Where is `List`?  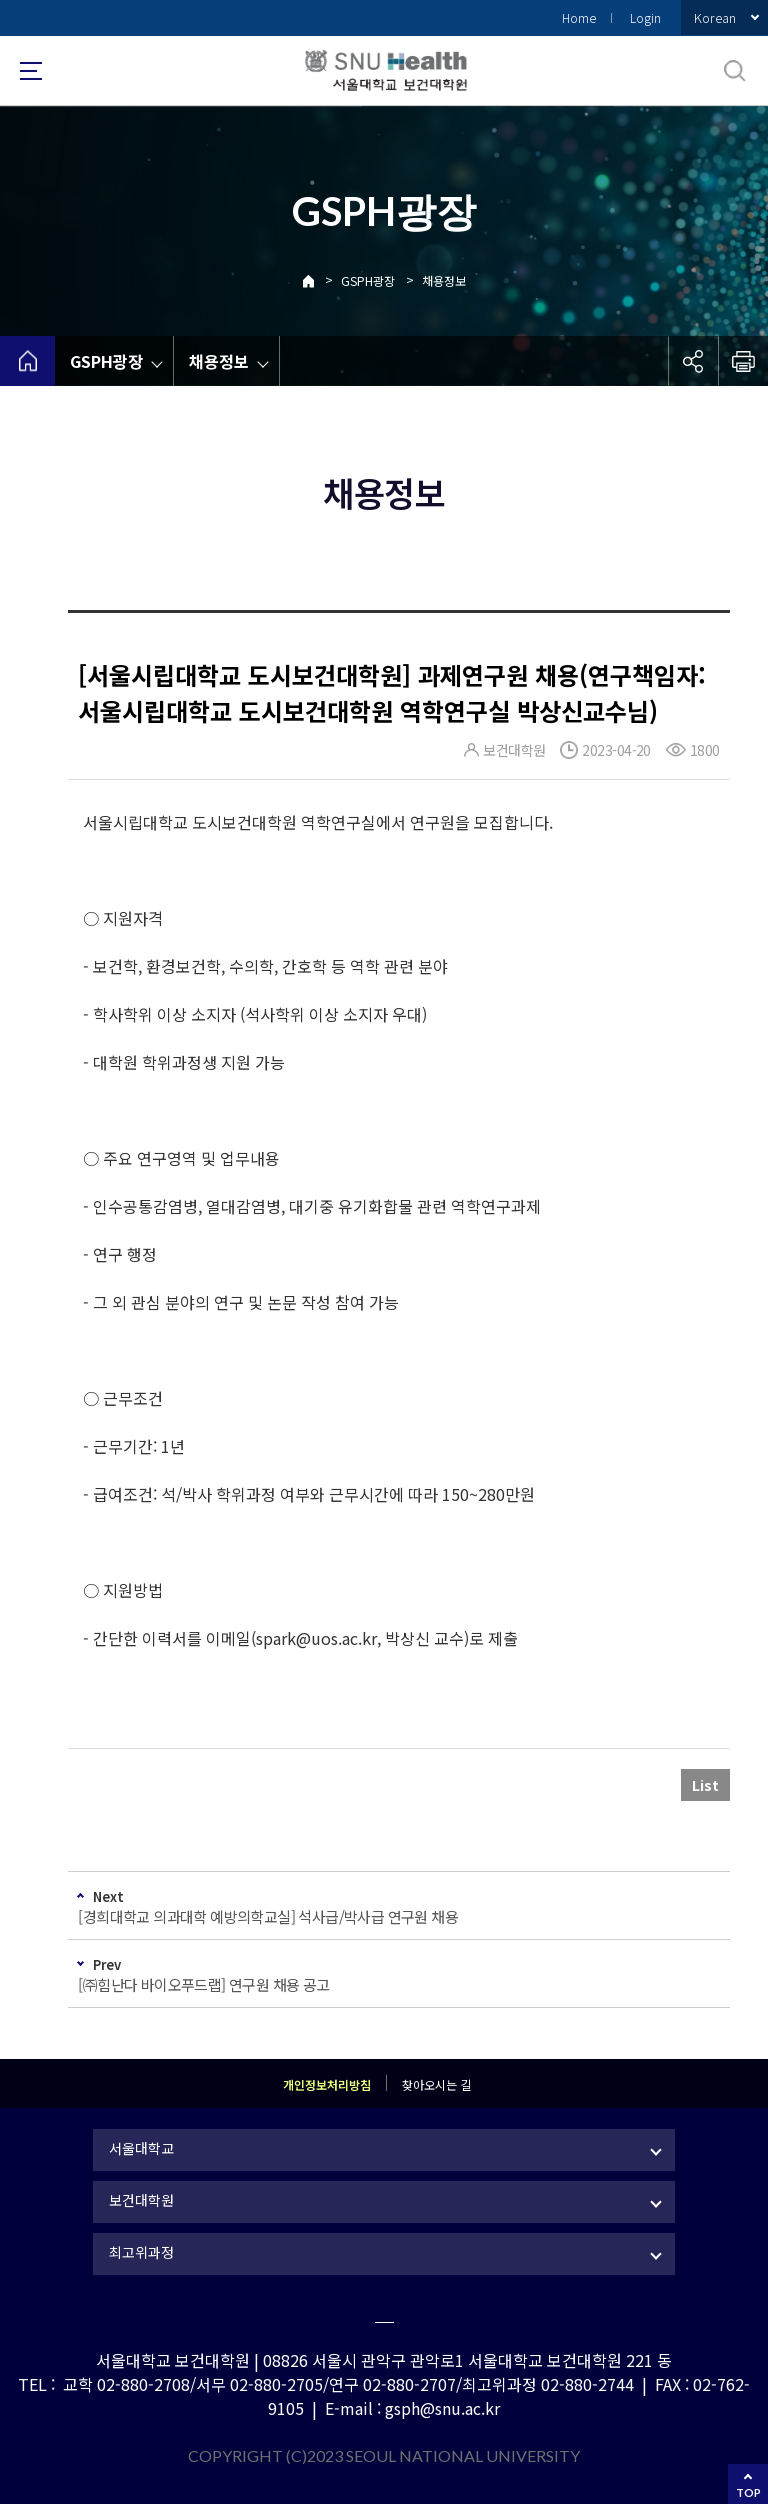
List is located at coordinates (705, 1785).